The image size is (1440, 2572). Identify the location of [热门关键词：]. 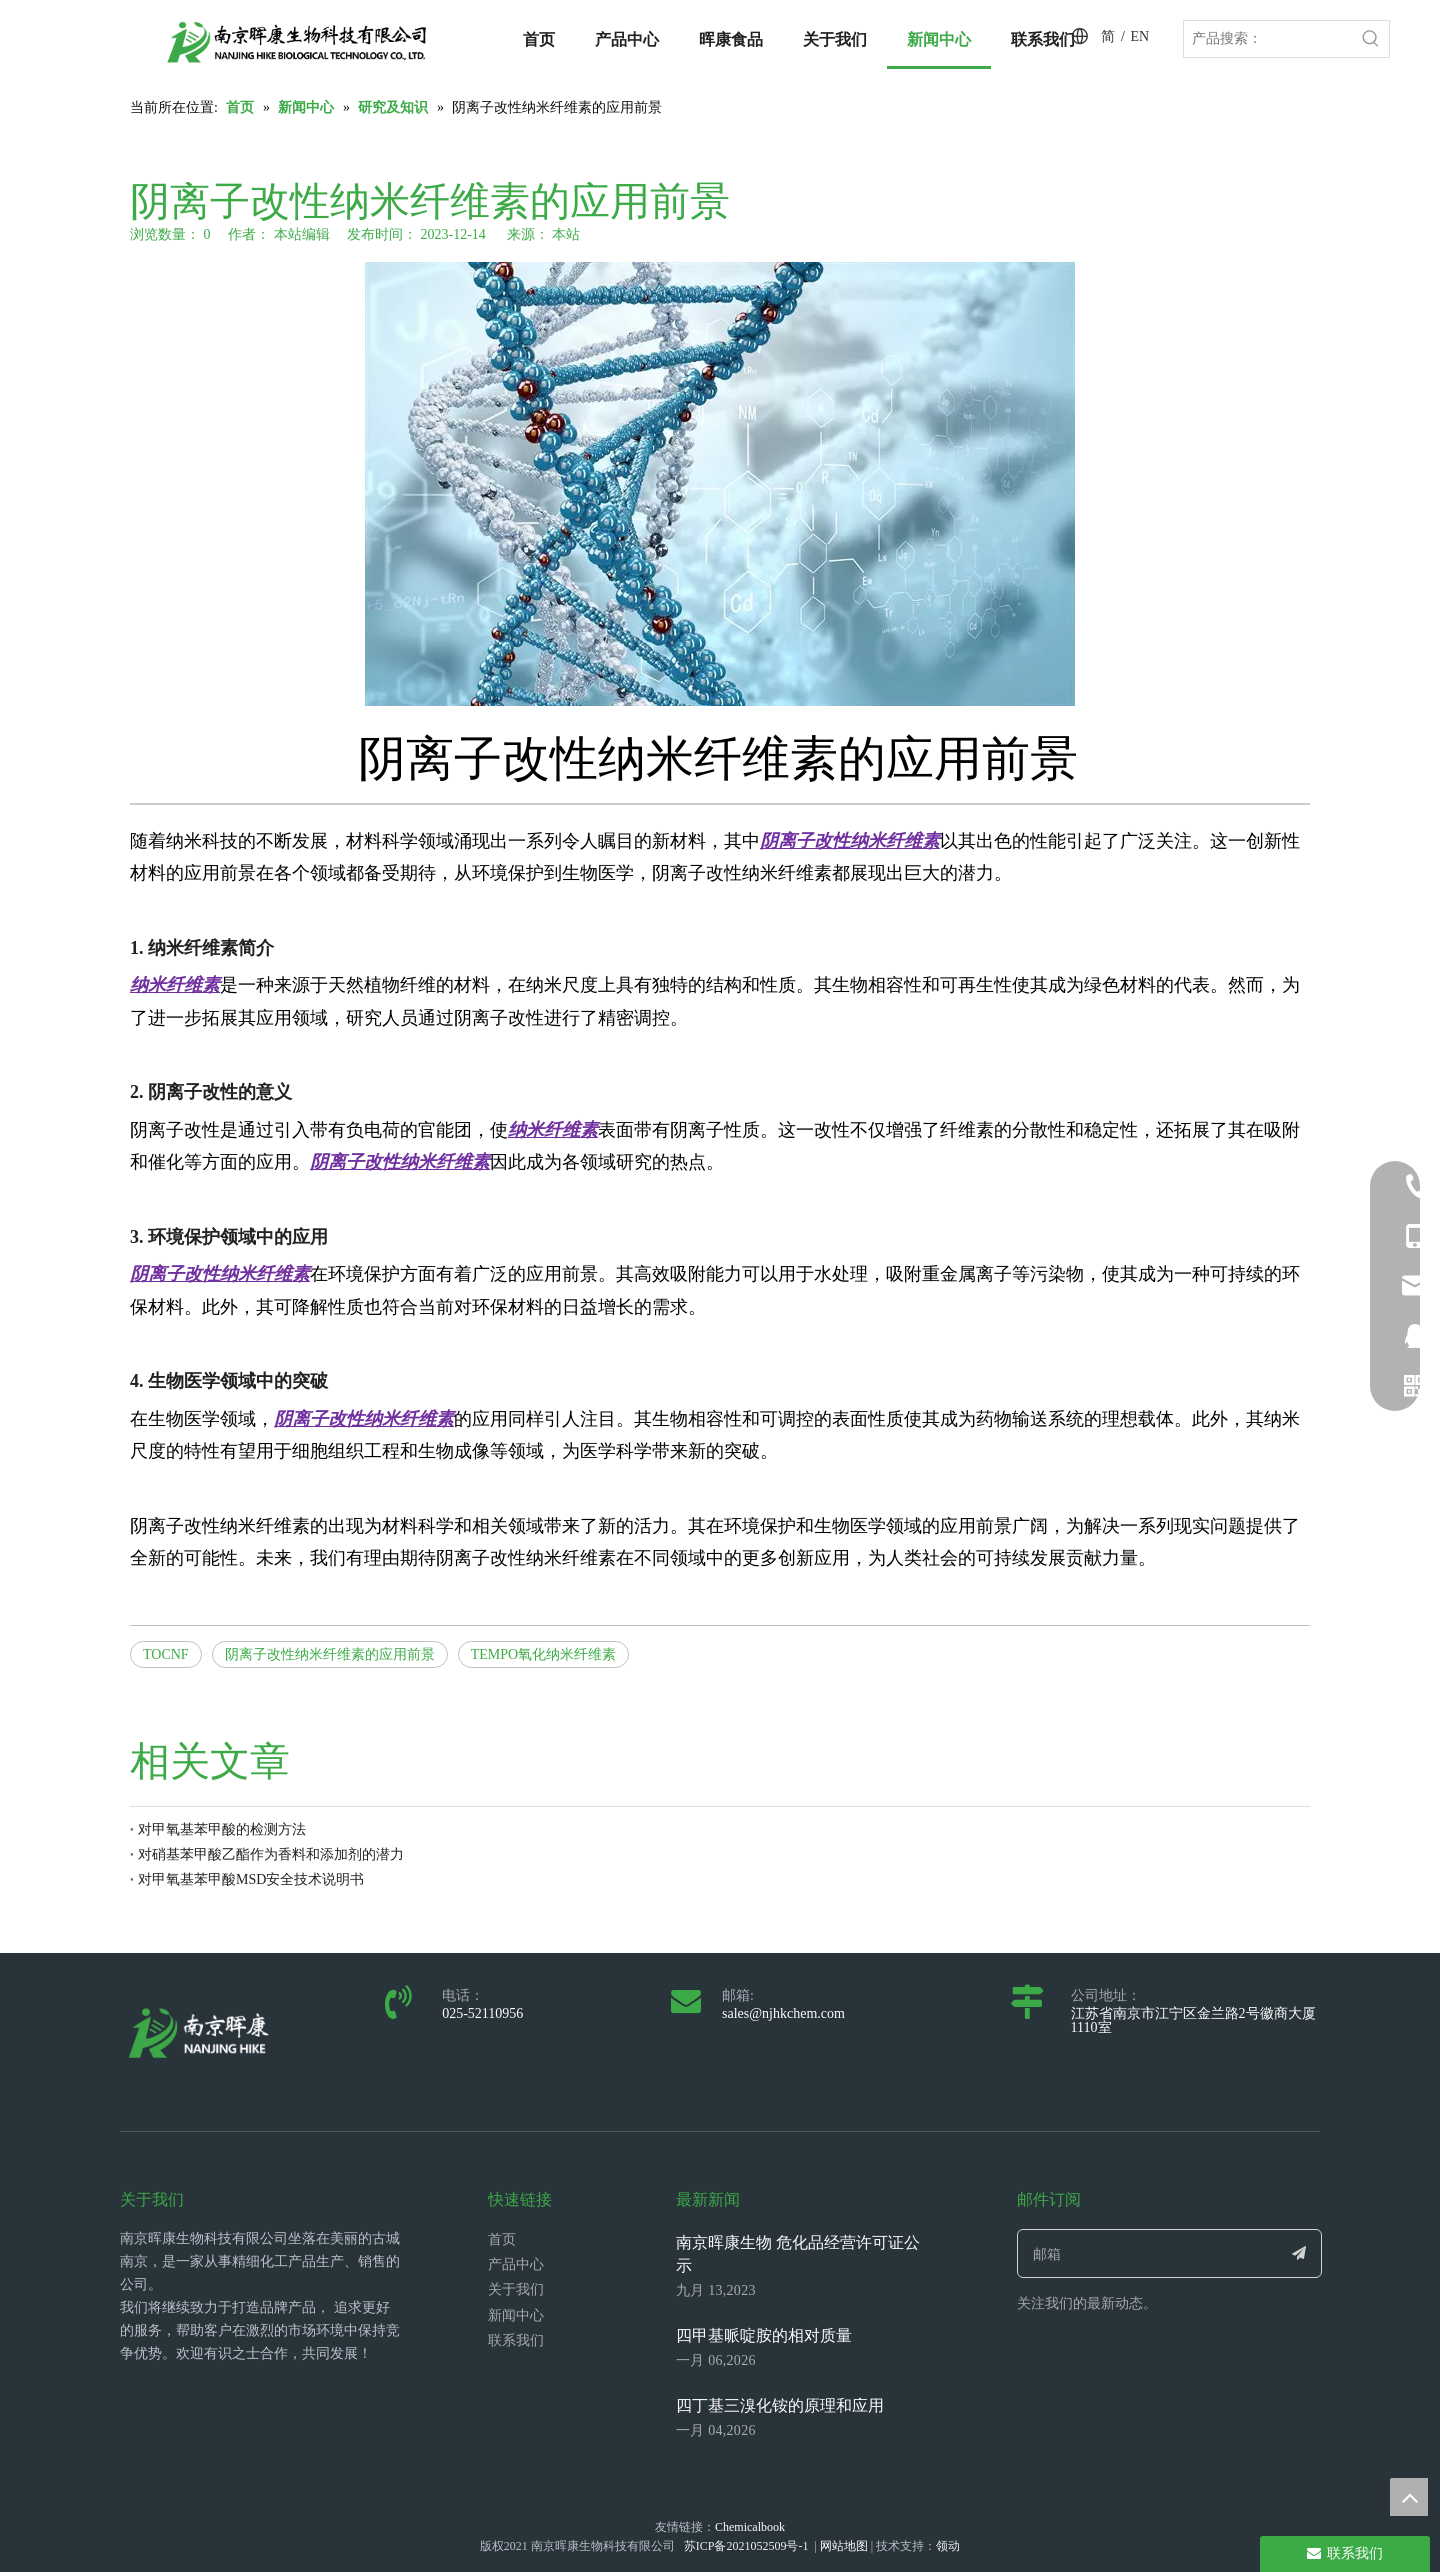
(1371, 39).